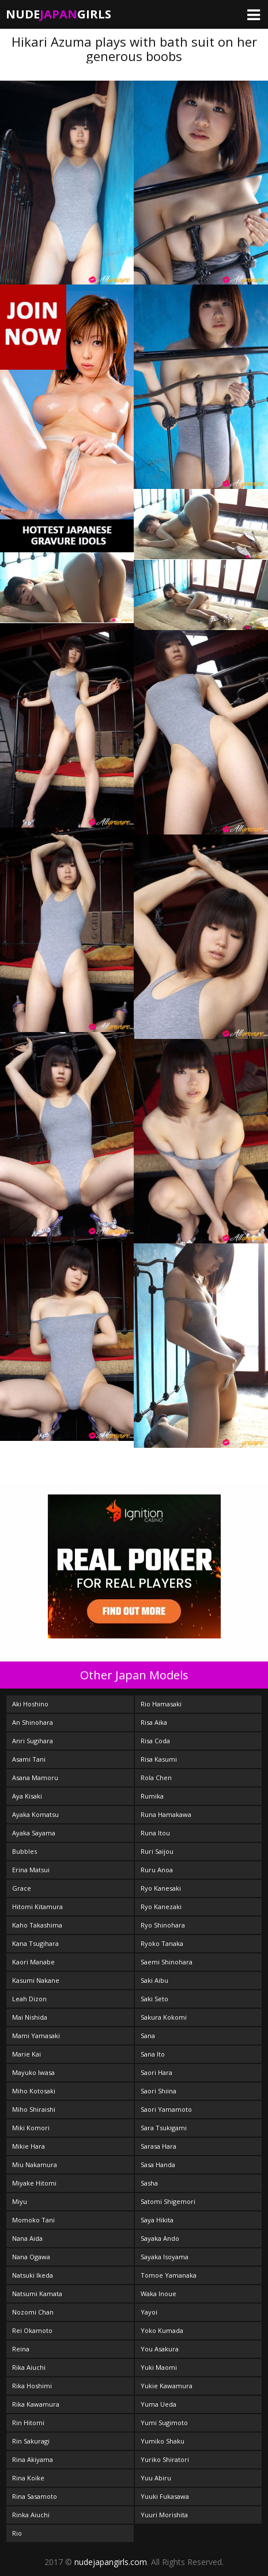 The height and width of the screenshot is (2576, 268). Describe the element at coordinates (164, 2422) in the screenshot. I see `Yumi Sugimoto` at that location.